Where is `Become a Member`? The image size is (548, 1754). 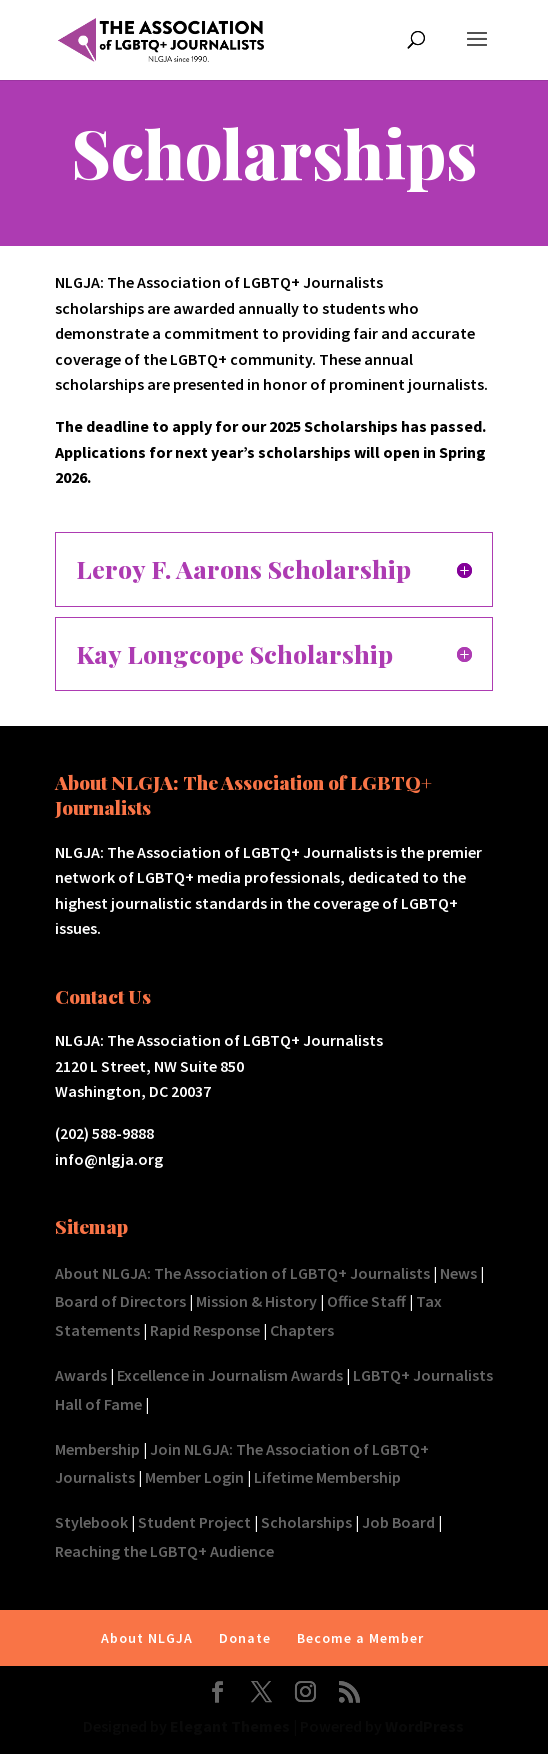 Become a Member is located at coordinates (360, 1638).